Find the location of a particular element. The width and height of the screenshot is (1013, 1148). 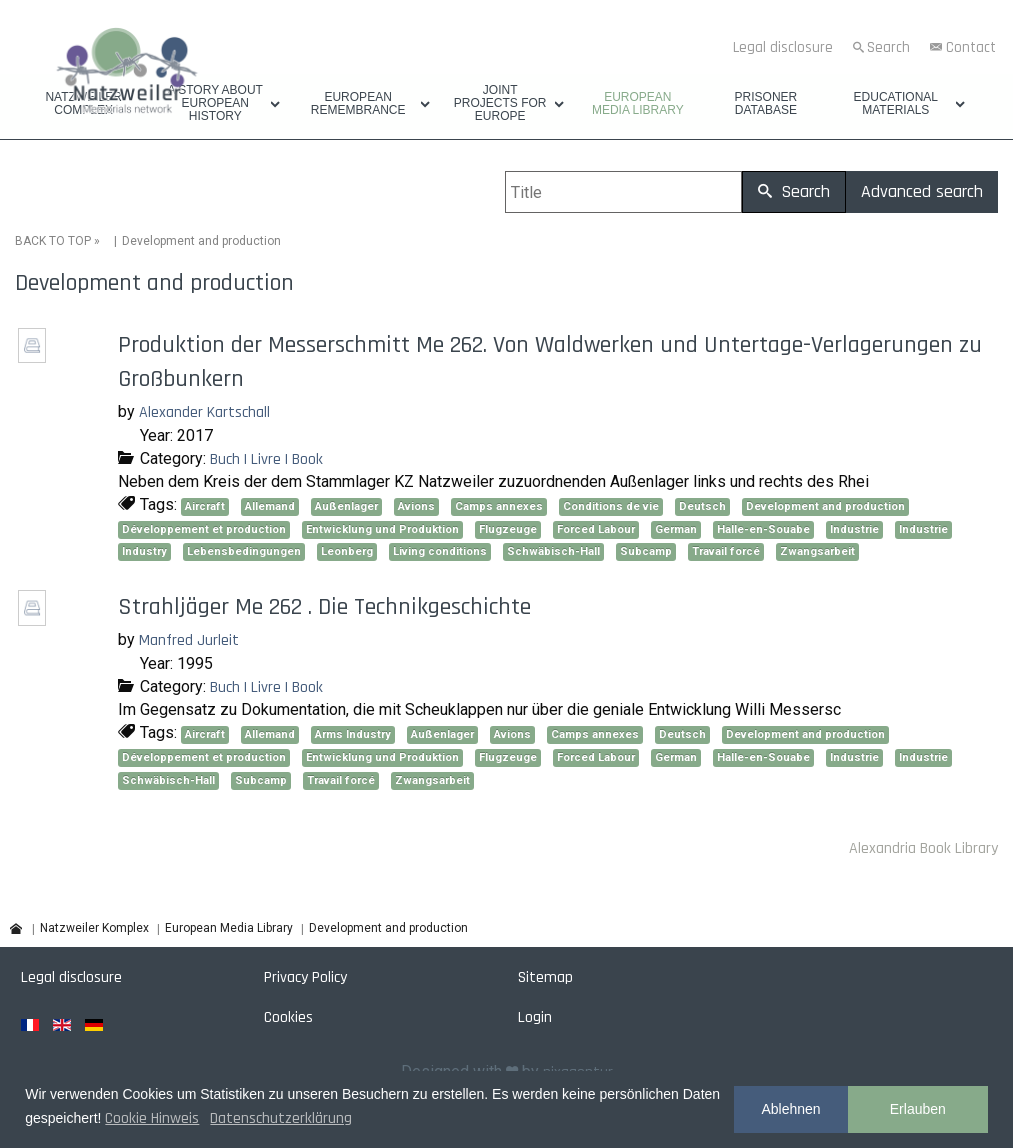

Deutsch is located at coordinates (702, 506).